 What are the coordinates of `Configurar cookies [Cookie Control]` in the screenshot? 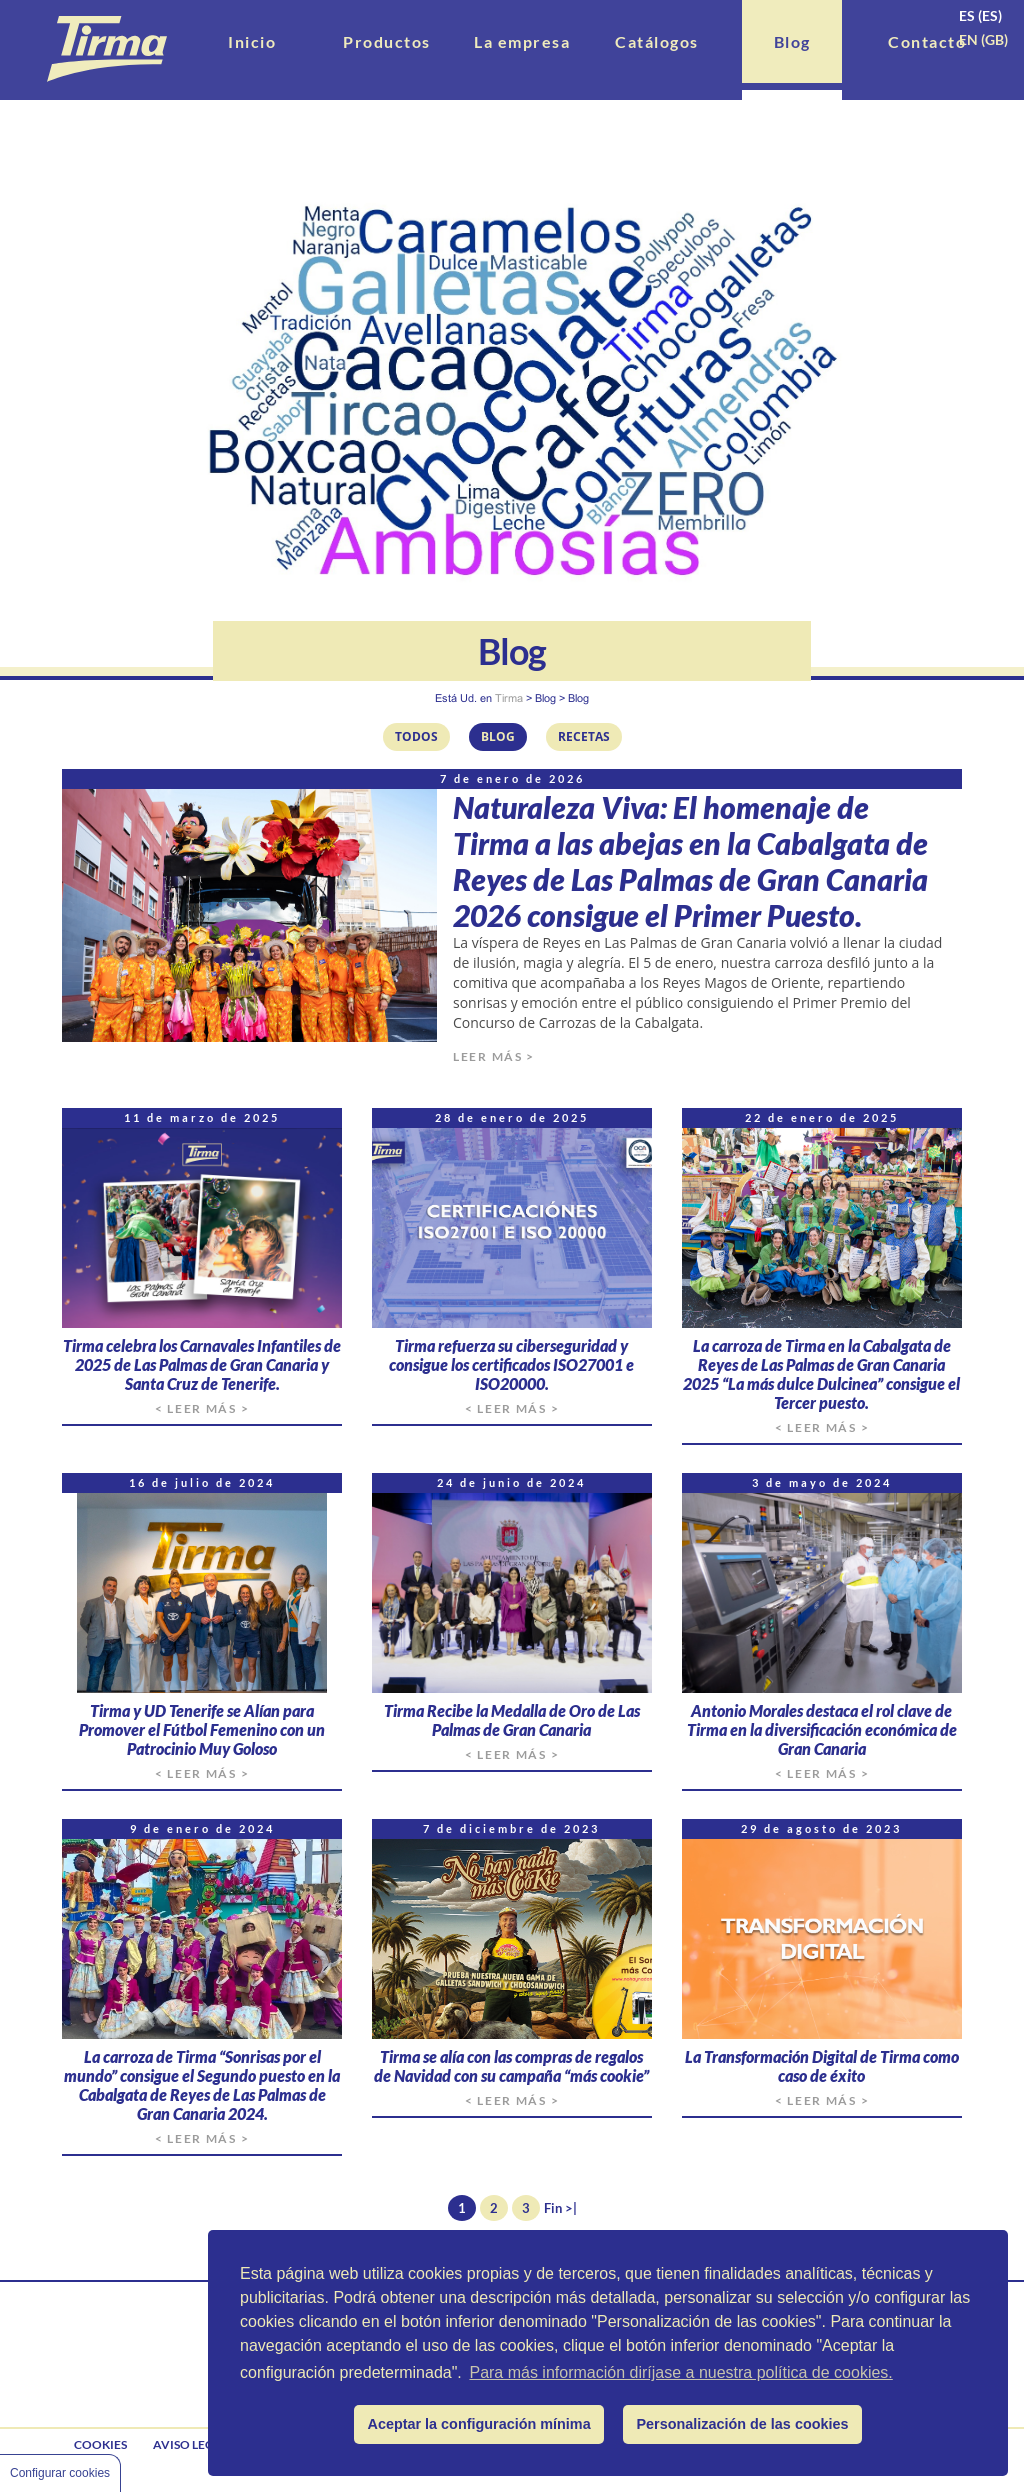 It's located at (60, 2473).